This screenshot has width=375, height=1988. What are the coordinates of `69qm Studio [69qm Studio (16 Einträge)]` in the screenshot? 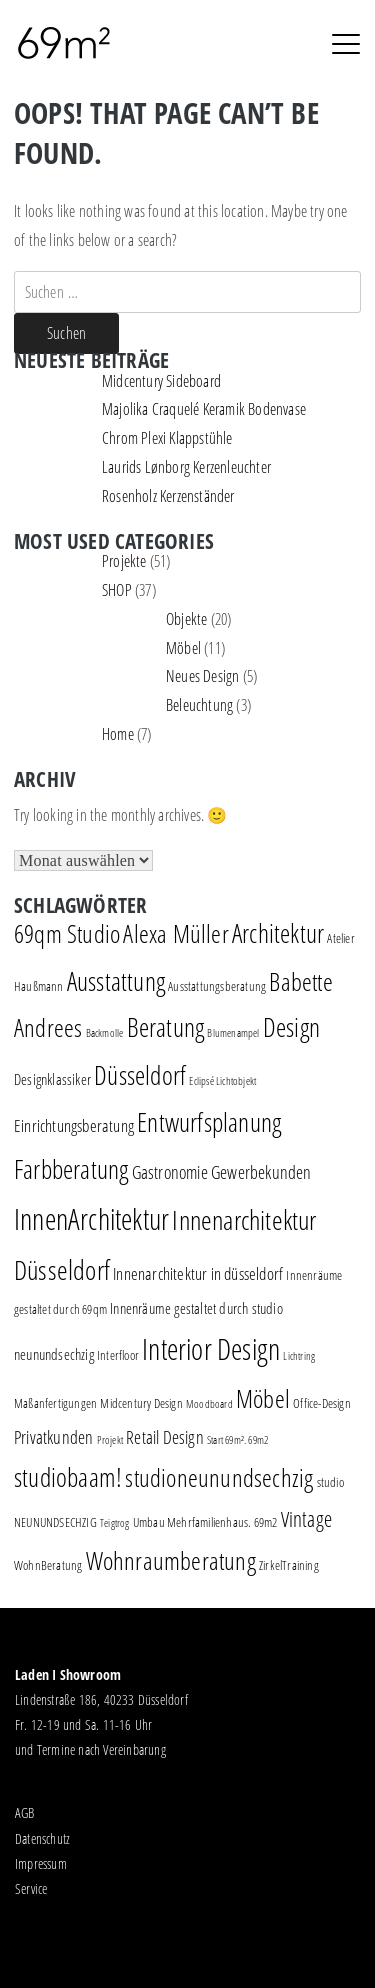 It's located at (67, 933).